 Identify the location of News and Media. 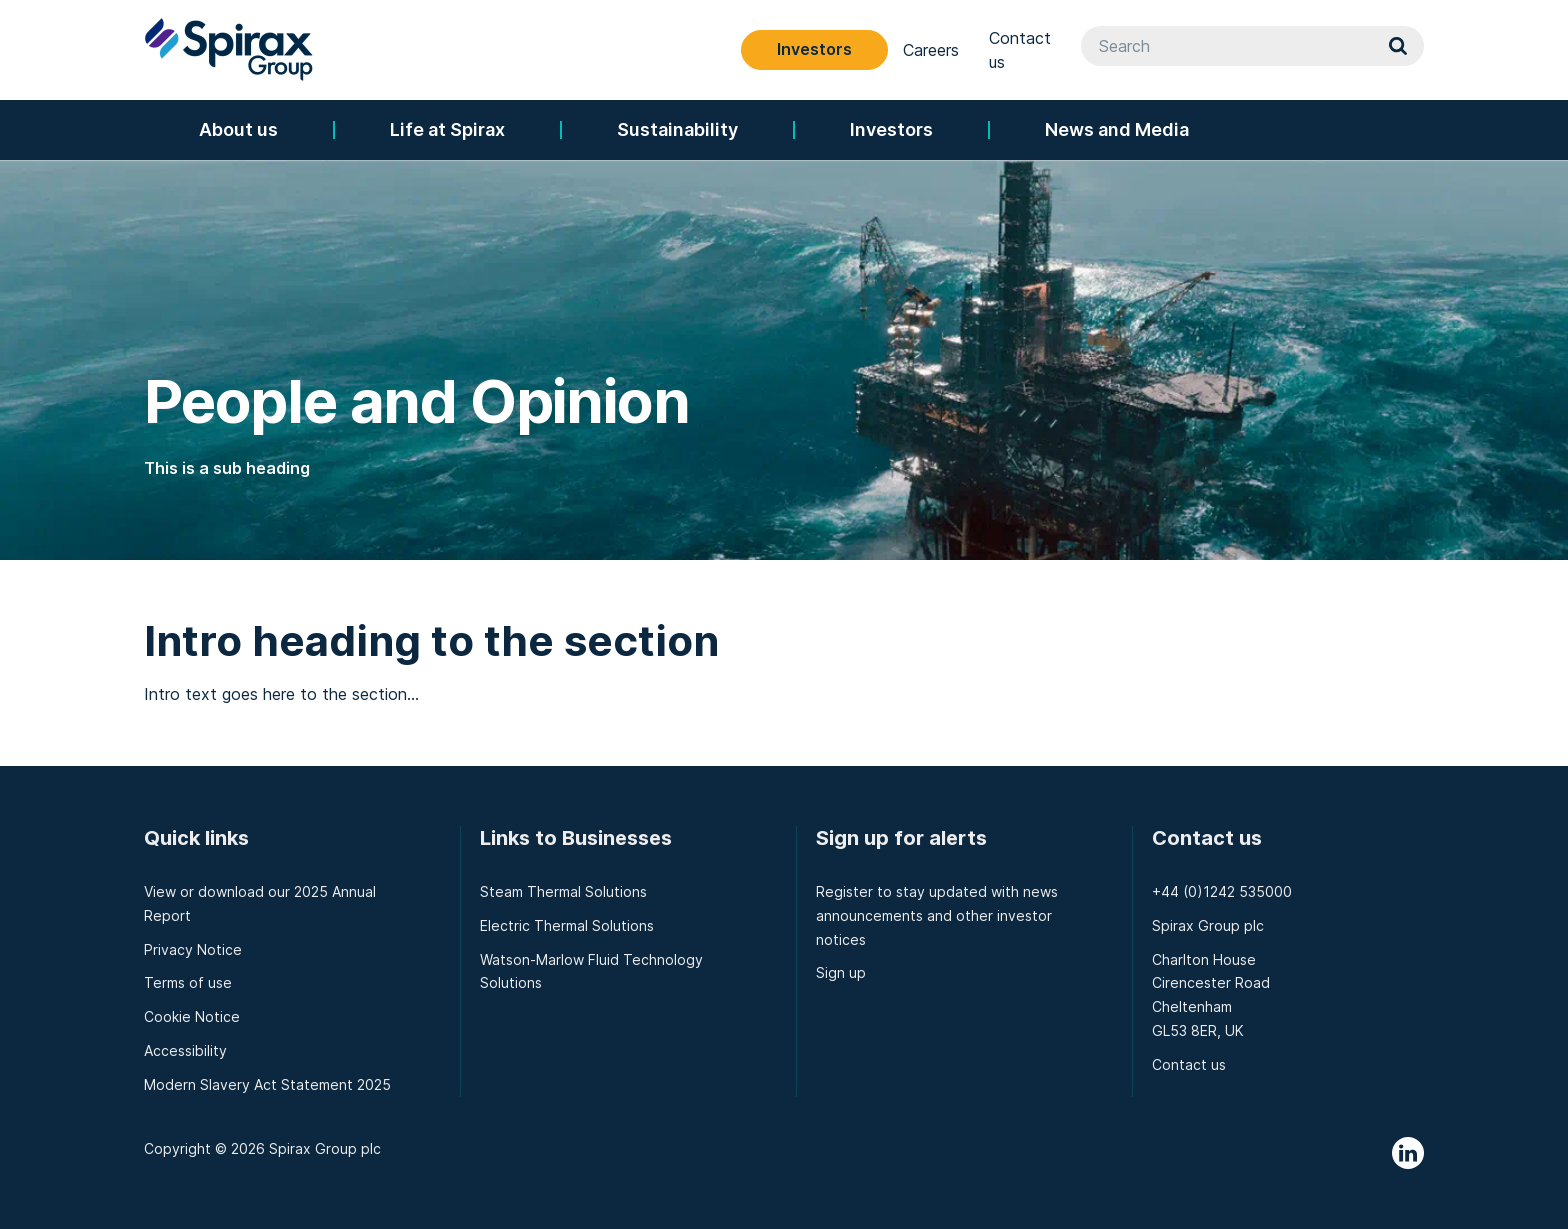
(1117, 129).